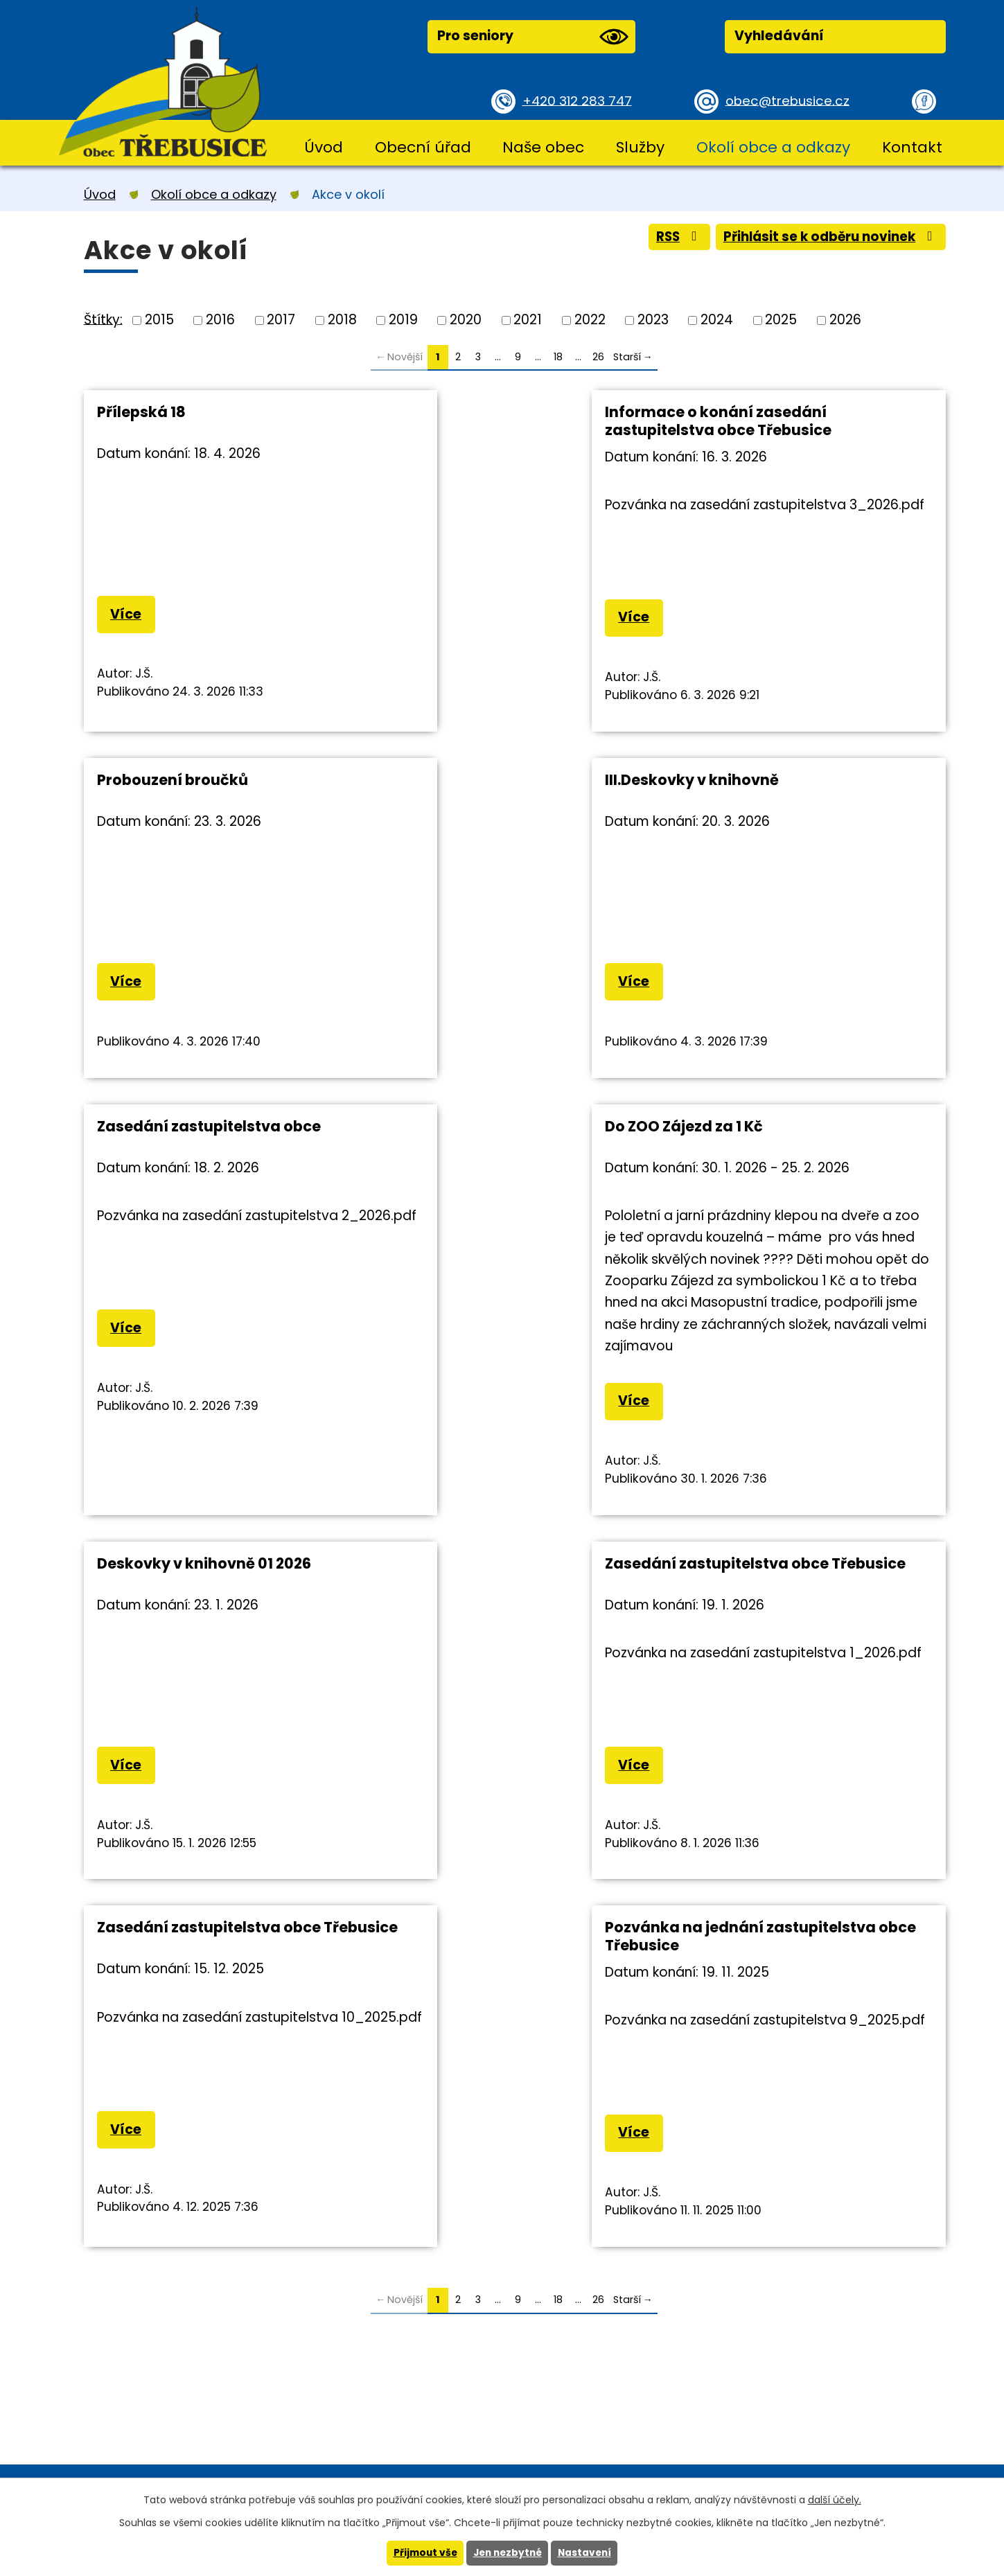  I want to click on RSS, so click(672, 238).